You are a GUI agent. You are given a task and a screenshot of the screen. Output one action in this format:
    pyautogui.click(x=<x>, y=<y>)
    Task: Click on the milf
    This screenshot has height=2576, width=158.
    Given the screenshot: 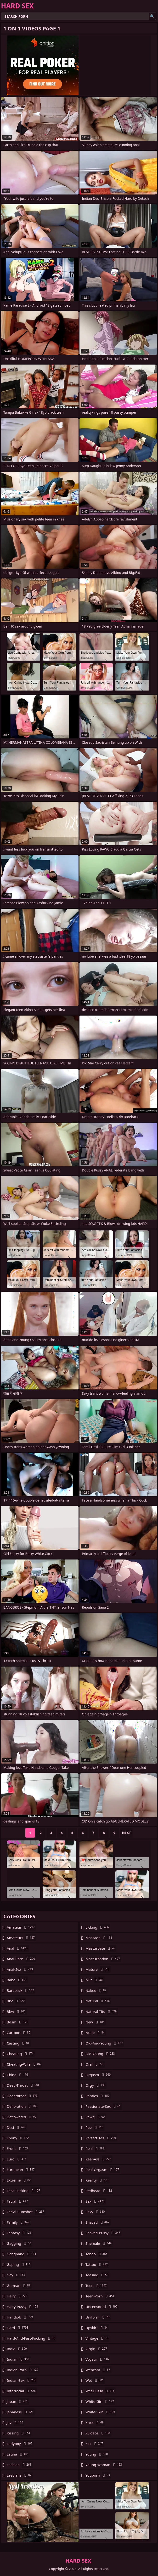 What is the action you would take?
    pyautogui.click(x=95, y=1979)
    